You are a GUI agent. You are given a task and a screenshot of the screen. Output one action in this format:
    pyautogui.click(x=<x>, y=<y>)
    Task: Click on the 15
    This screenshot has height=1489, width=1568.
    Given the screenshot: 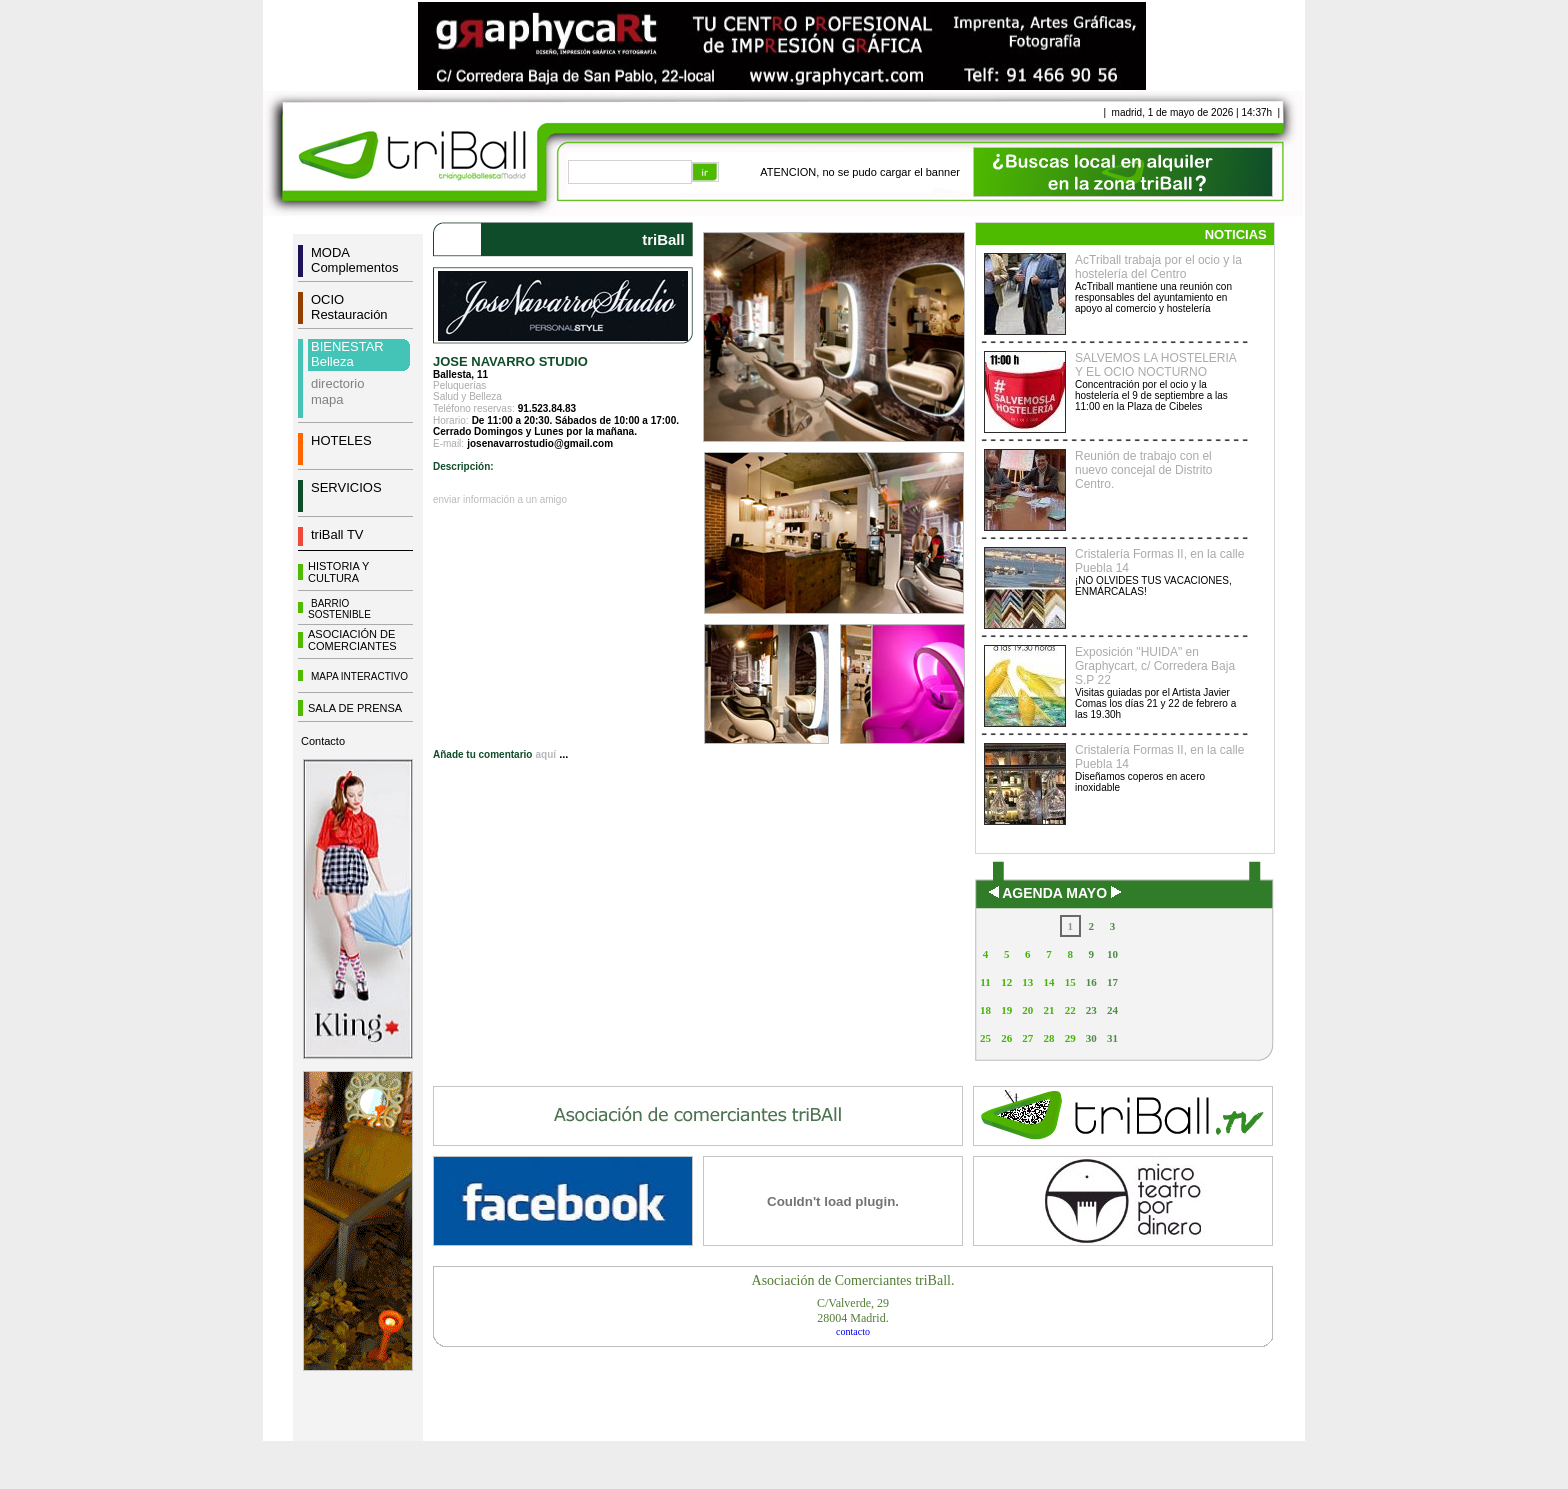 What is the action you would take?
    pyautogui.click(x=1070, y=982)
    